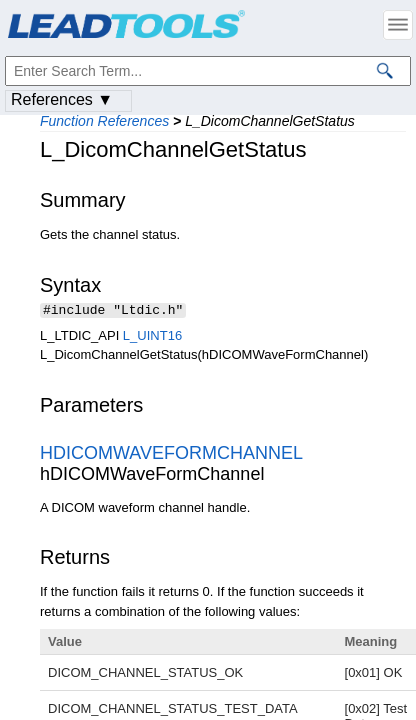 This screenshot has height=720, width=416. Describe the element at coordinates (104, 121) in the screenshot. I see `Function References` at that location.